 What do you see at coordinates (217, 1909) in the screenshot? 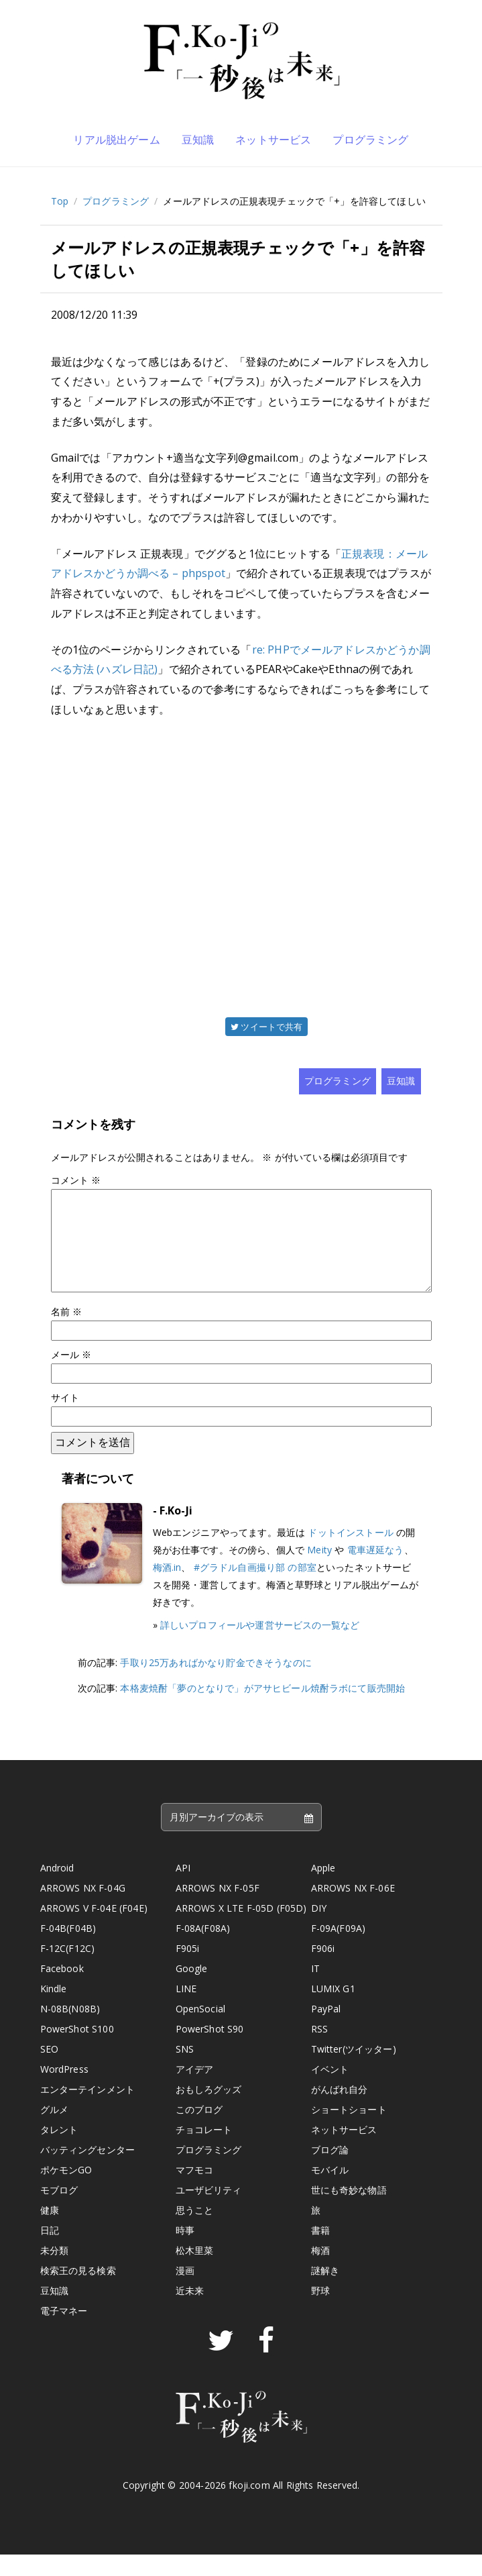
I see `ARROWS NX F-05F` at bounding box center [217, 1909].